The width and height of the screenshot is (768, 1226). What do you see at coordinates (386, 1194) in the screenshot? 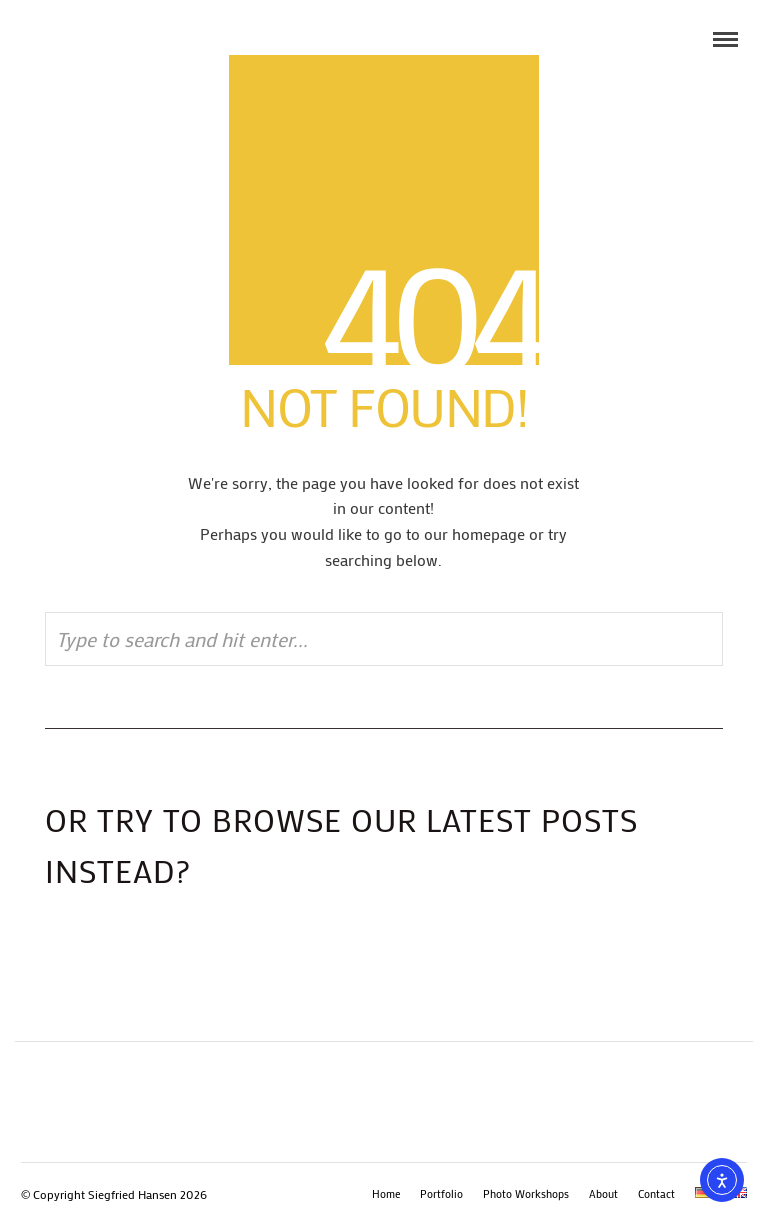
I see `Home` at bounding box center [386, 1194].